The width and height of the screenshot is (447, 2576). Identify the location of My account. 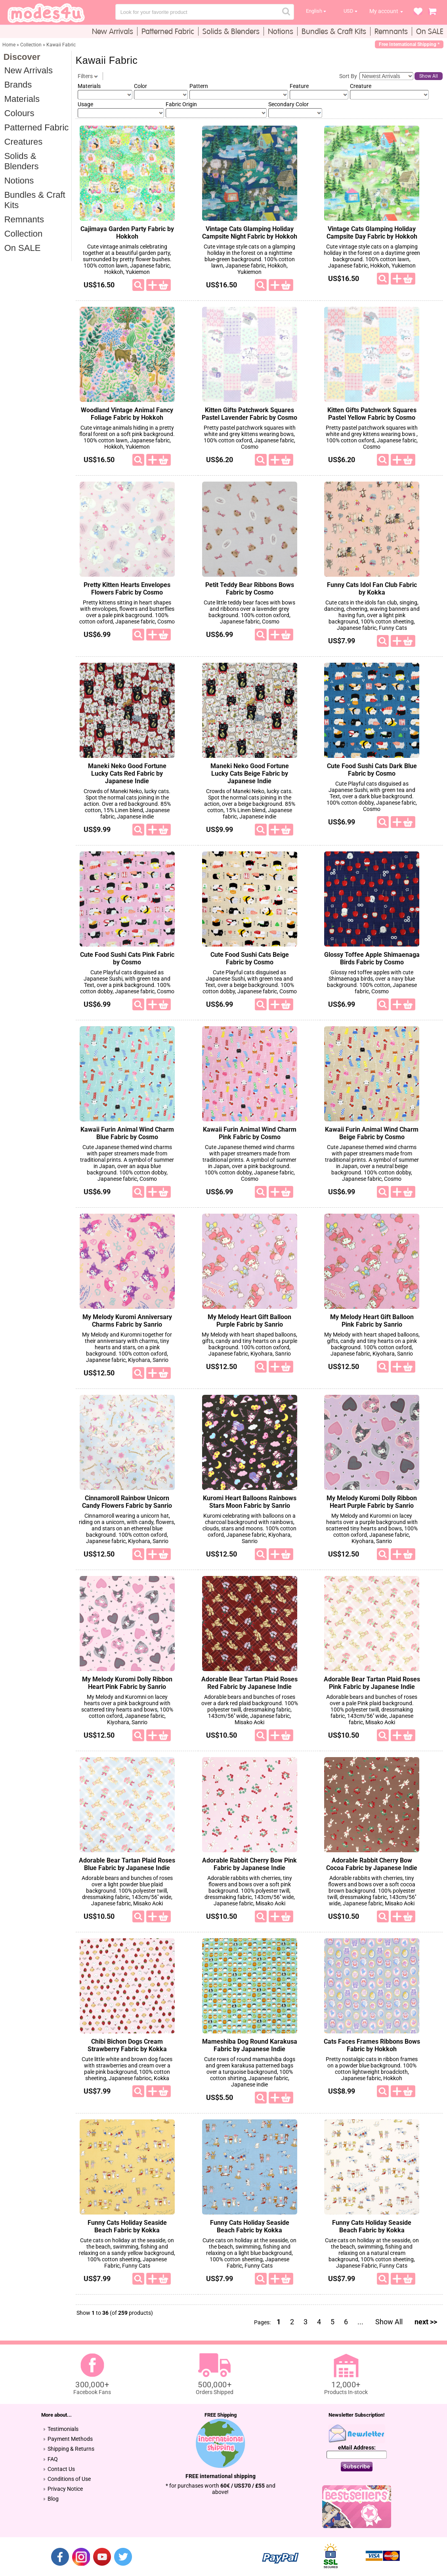
(383, 11).